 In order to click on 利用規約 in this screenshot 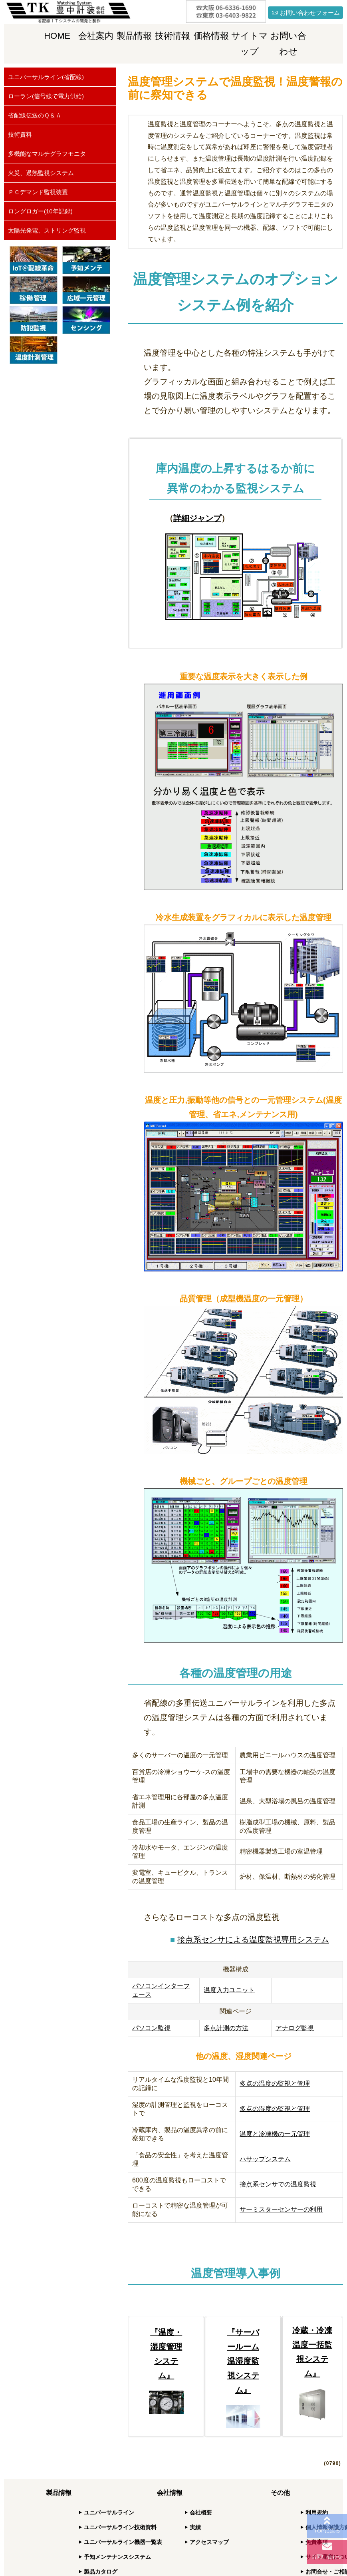, I will do `click(316, 2512)`.